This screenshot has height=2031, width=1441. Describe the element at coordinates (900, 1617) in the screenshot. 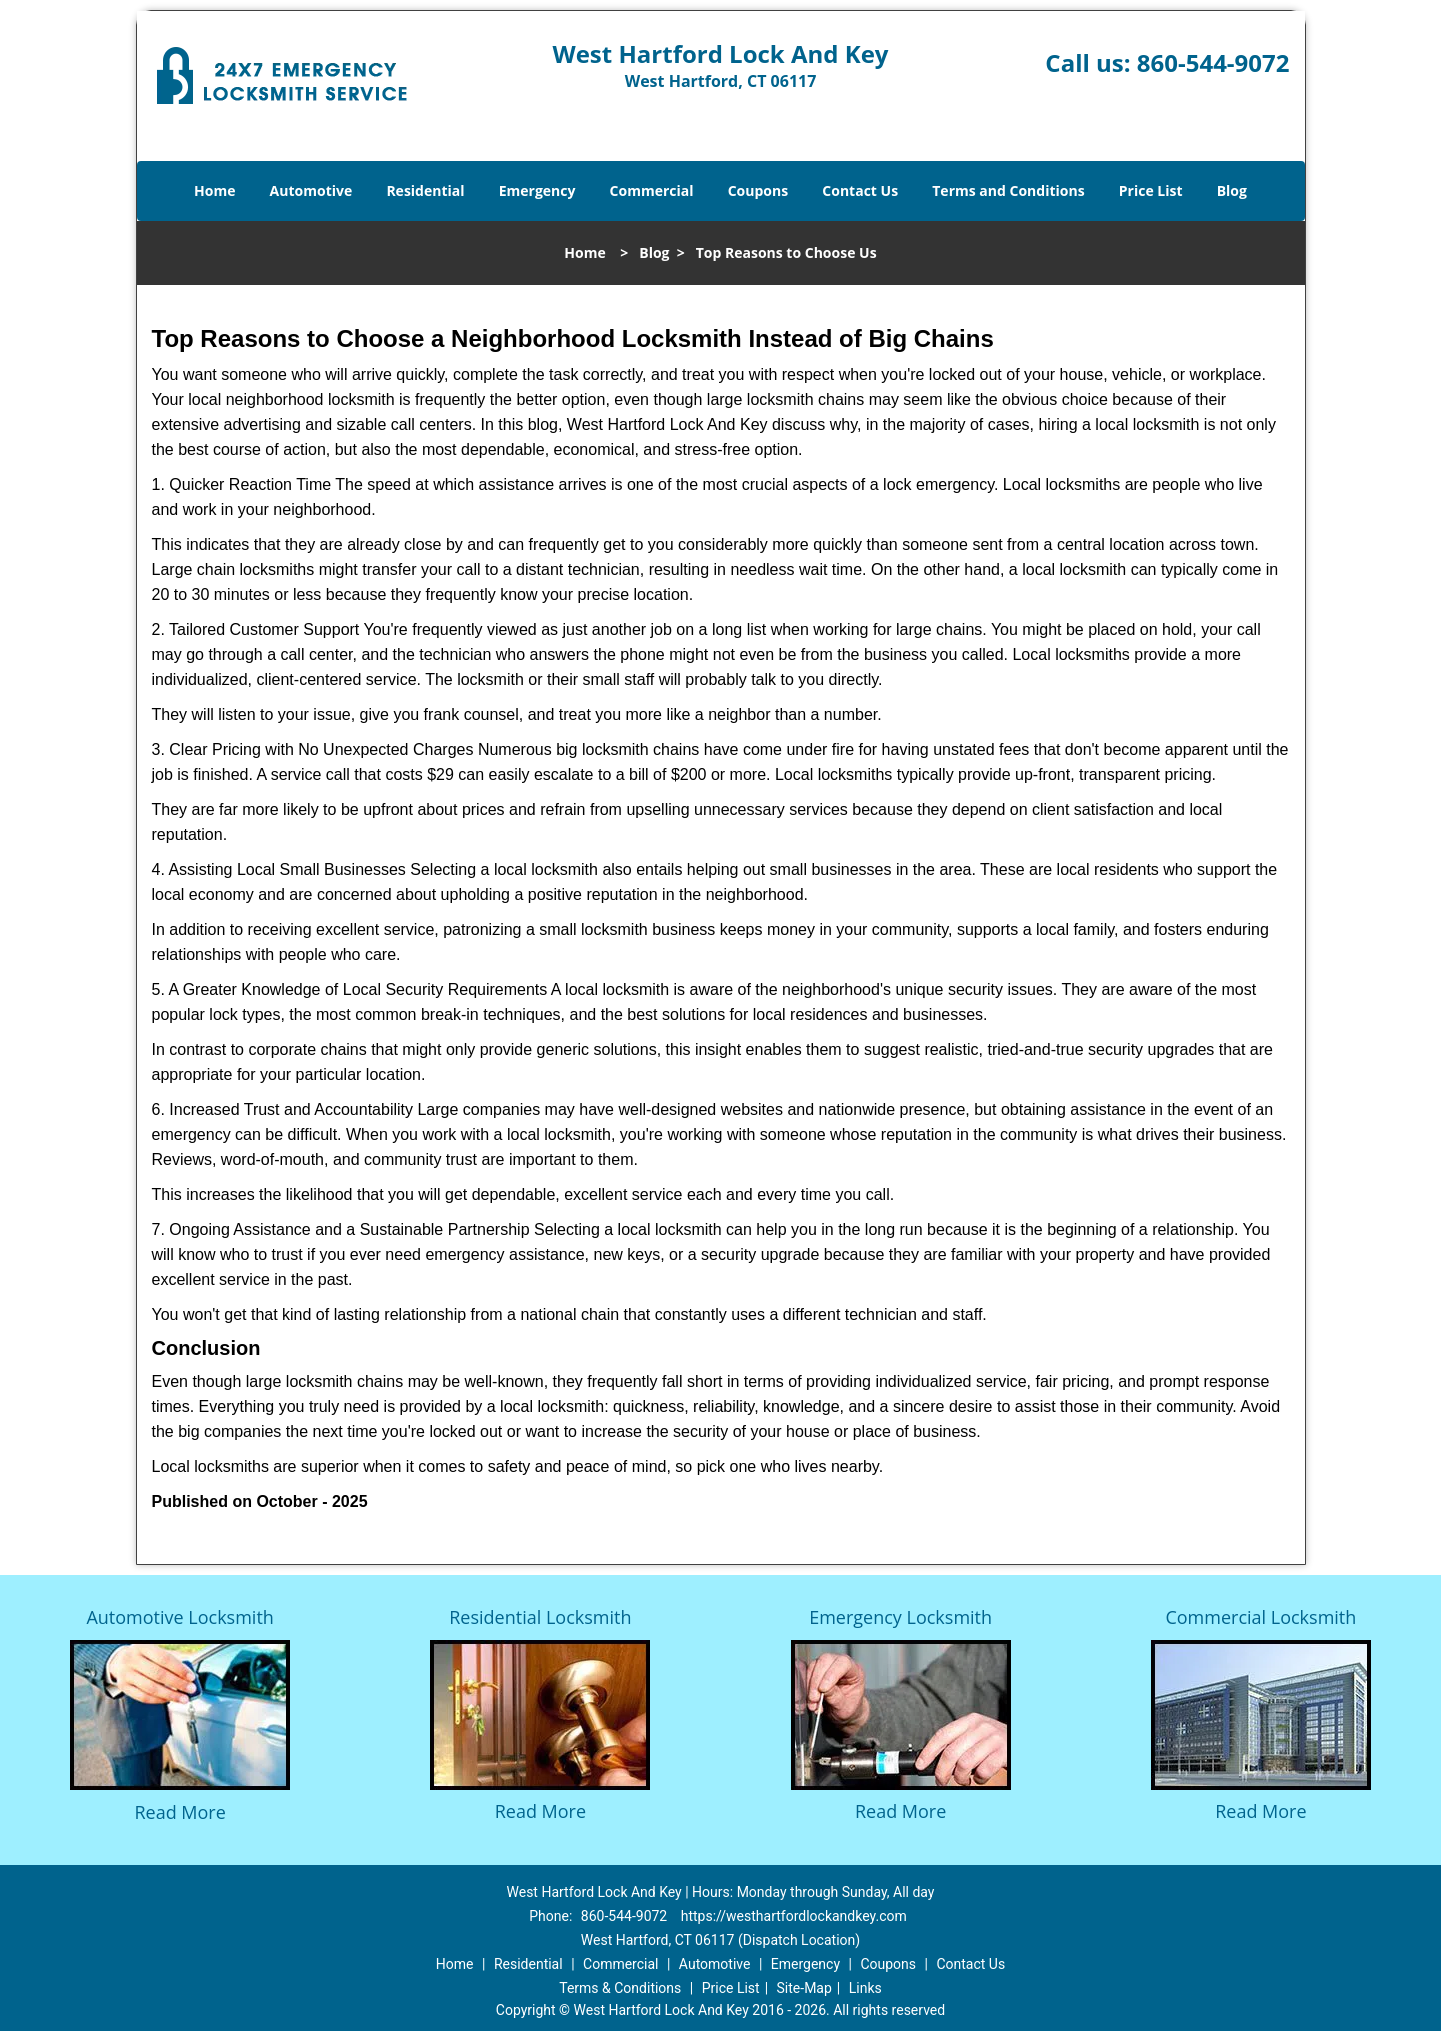

I see `Emergency Locksmith` at that location.